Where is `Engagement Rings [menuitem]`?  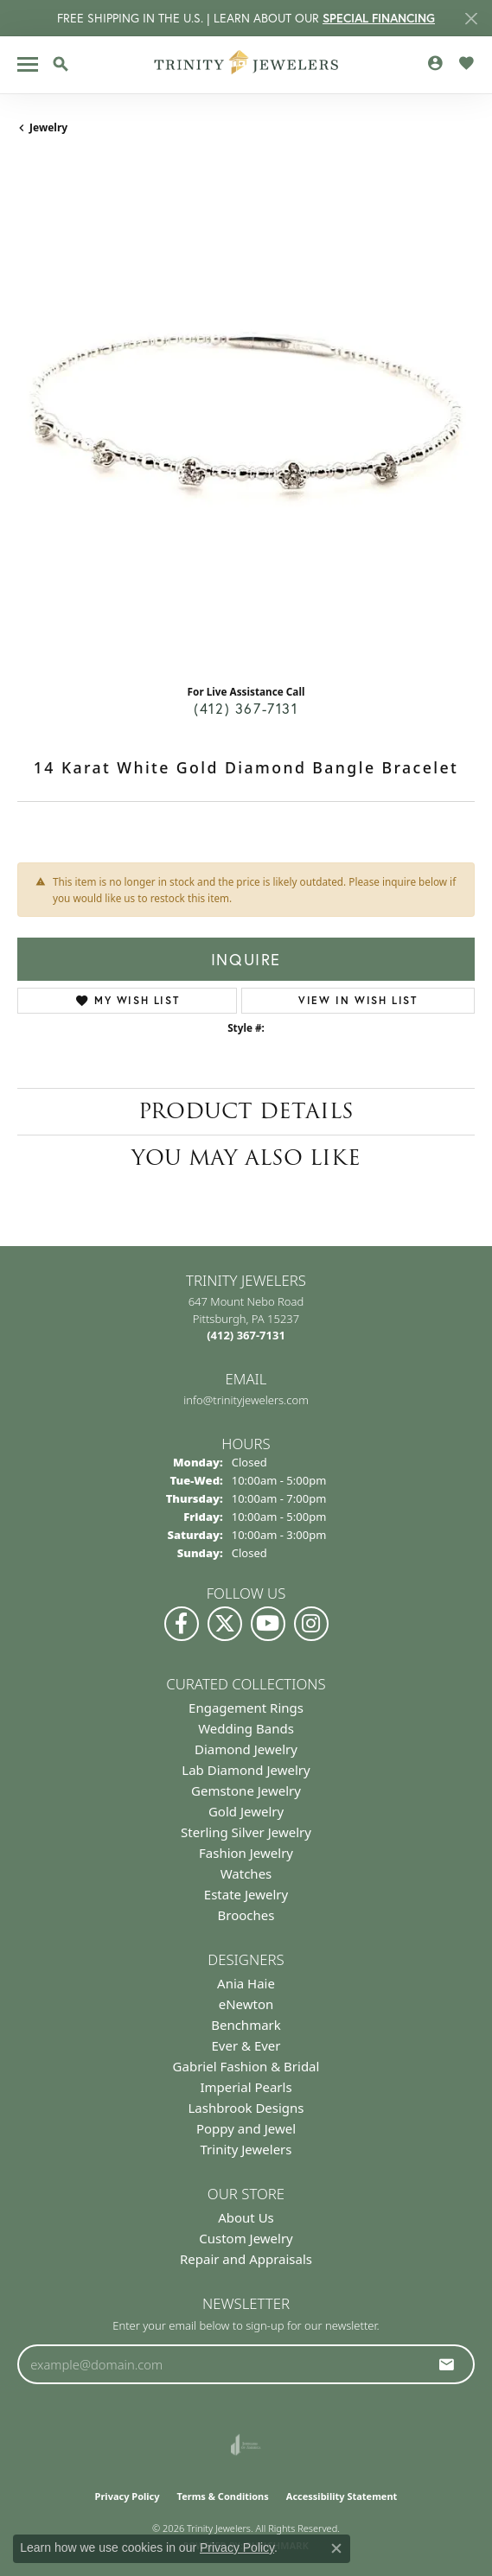 Engagement Rings [menuitem] is located at coordinates (246, 1707).